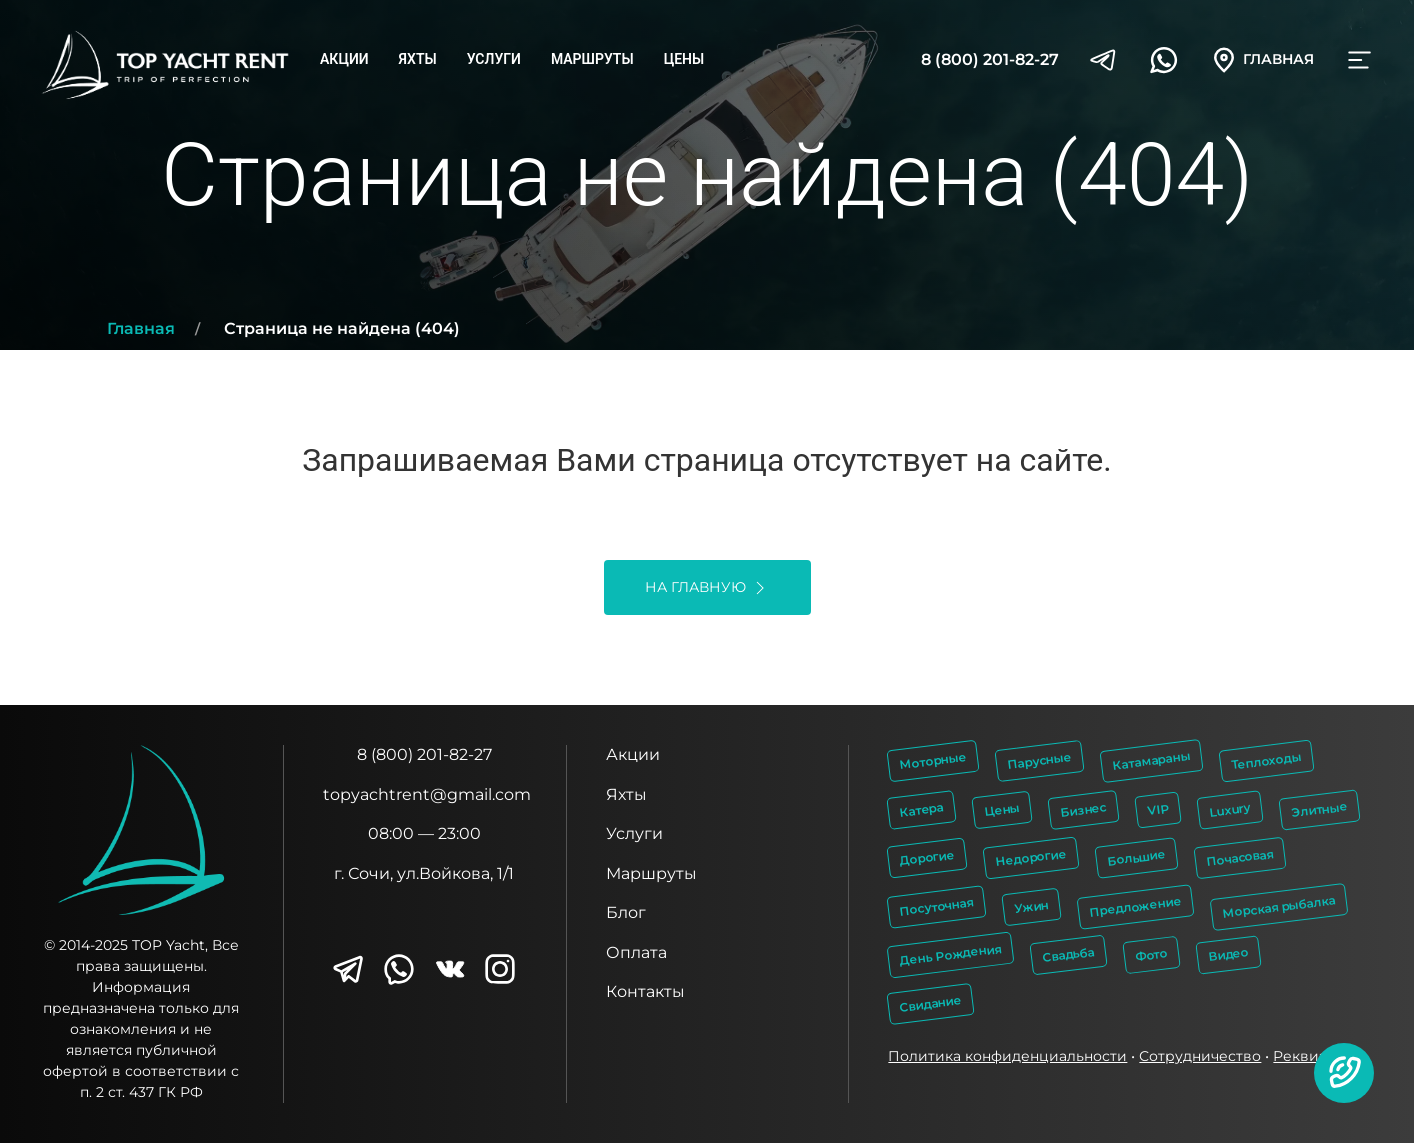  I want to click on Морская рыбалка, so click(1279, 906).